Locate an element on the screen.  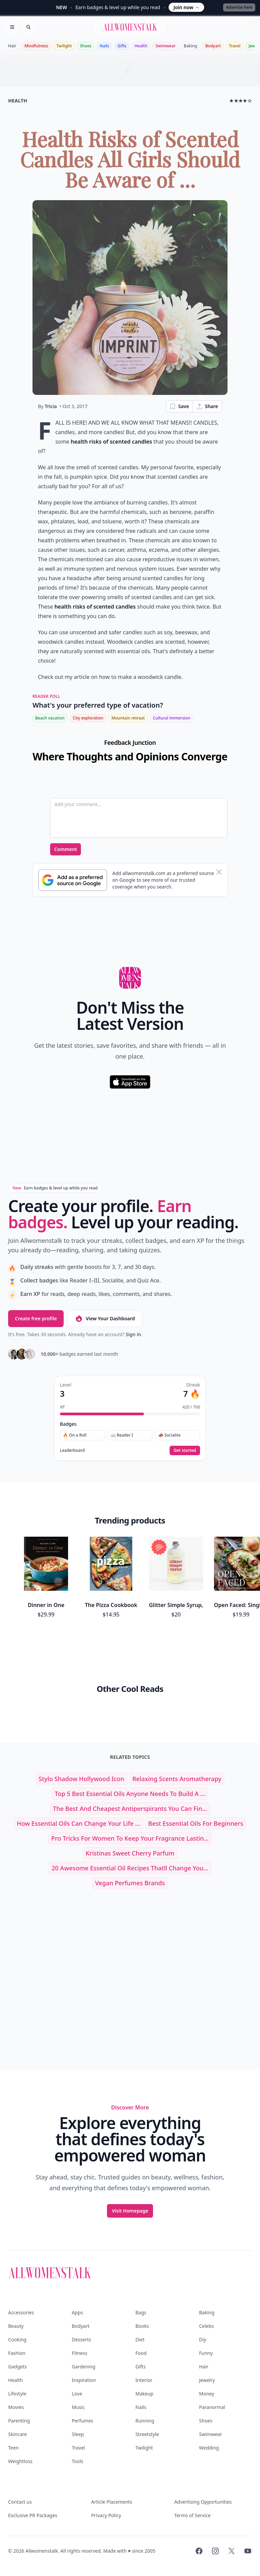
Funny is located at coordinates (206, 2353).